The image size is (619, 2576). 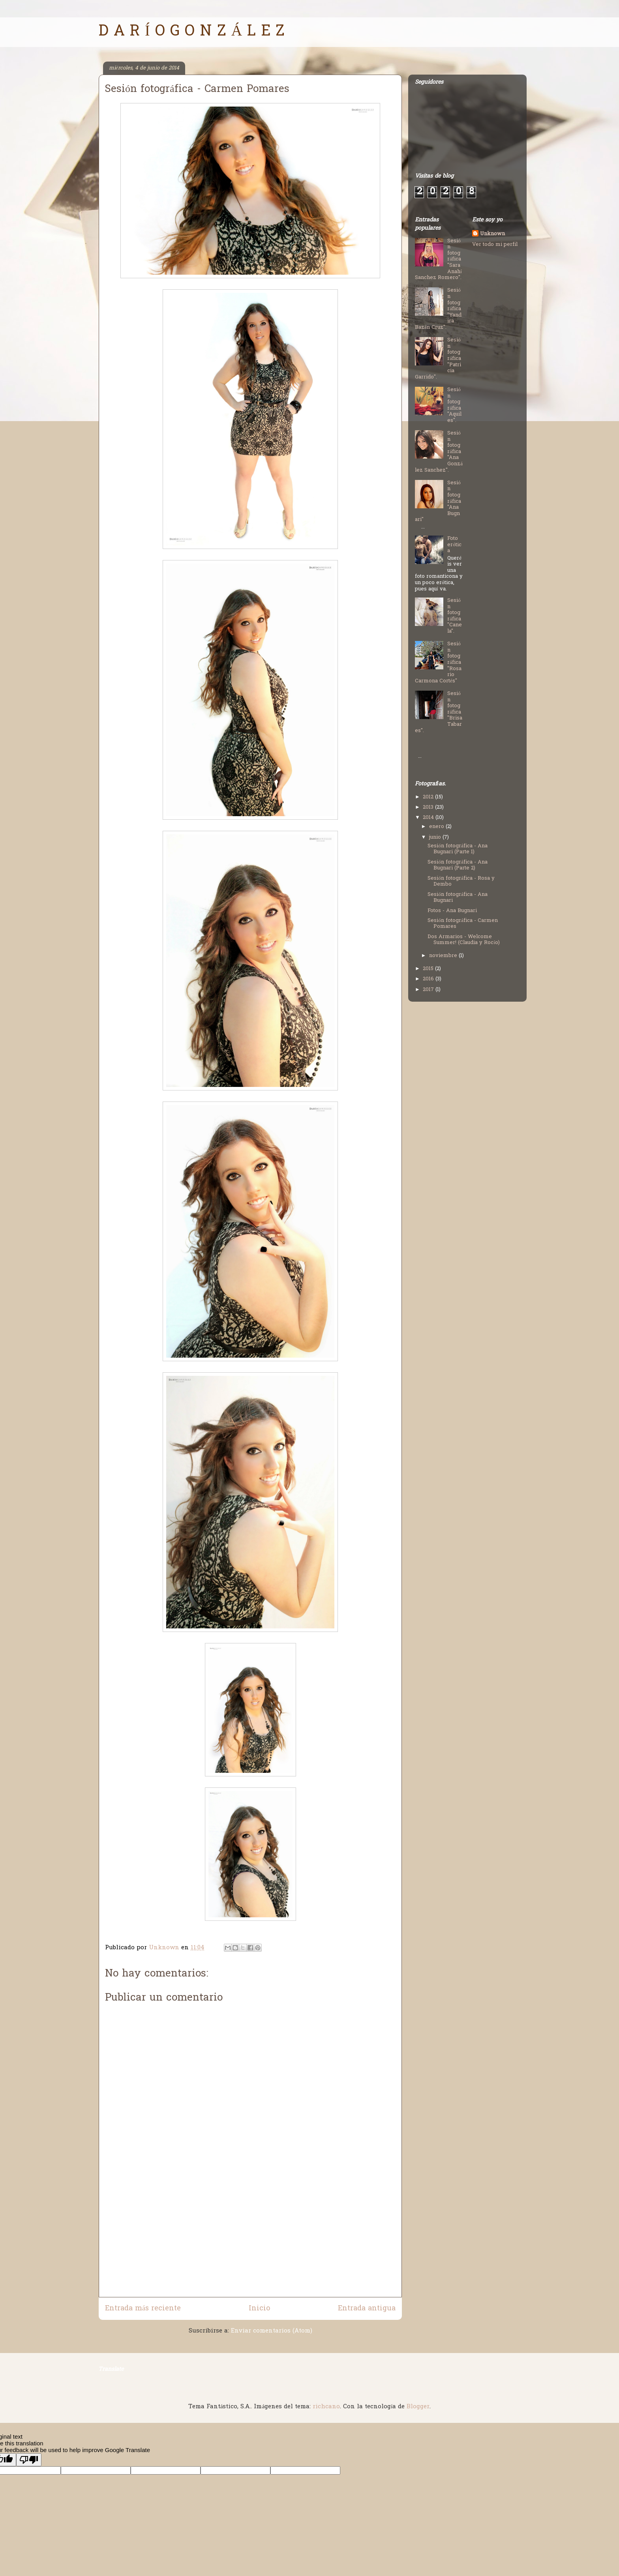 What do you see at coordinates (271, 2331) in the screenshot?
I see `Enviar comentarios (Atom)` at bounding box center [271, 2331].